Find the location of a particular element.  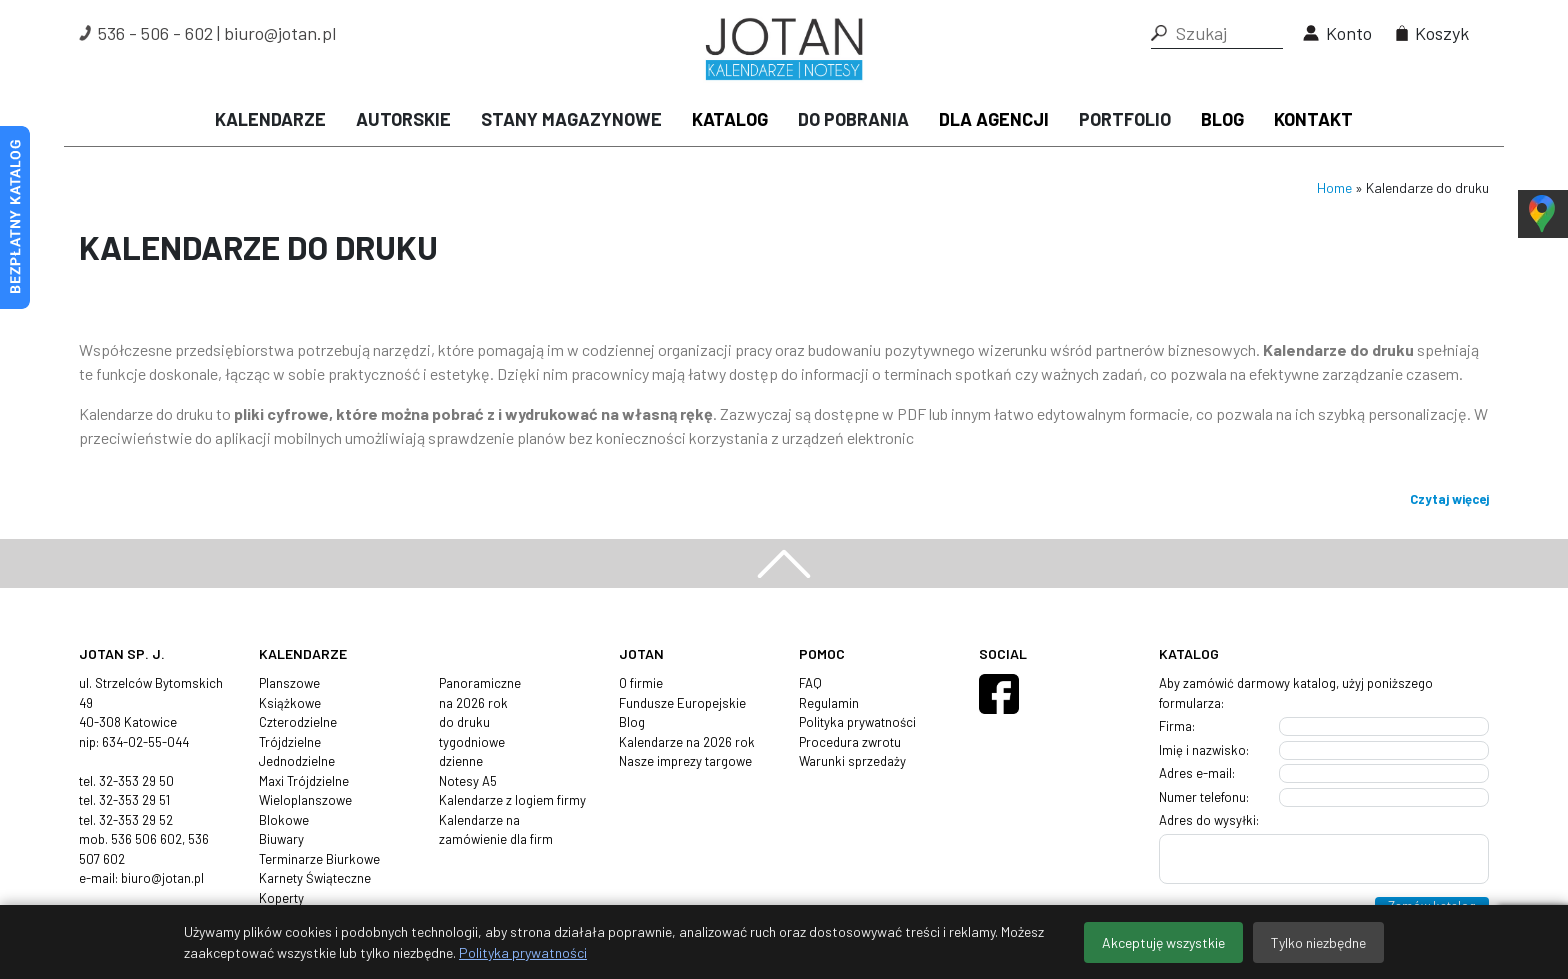

Stany magazynowe is located at coordinates (571, 119).